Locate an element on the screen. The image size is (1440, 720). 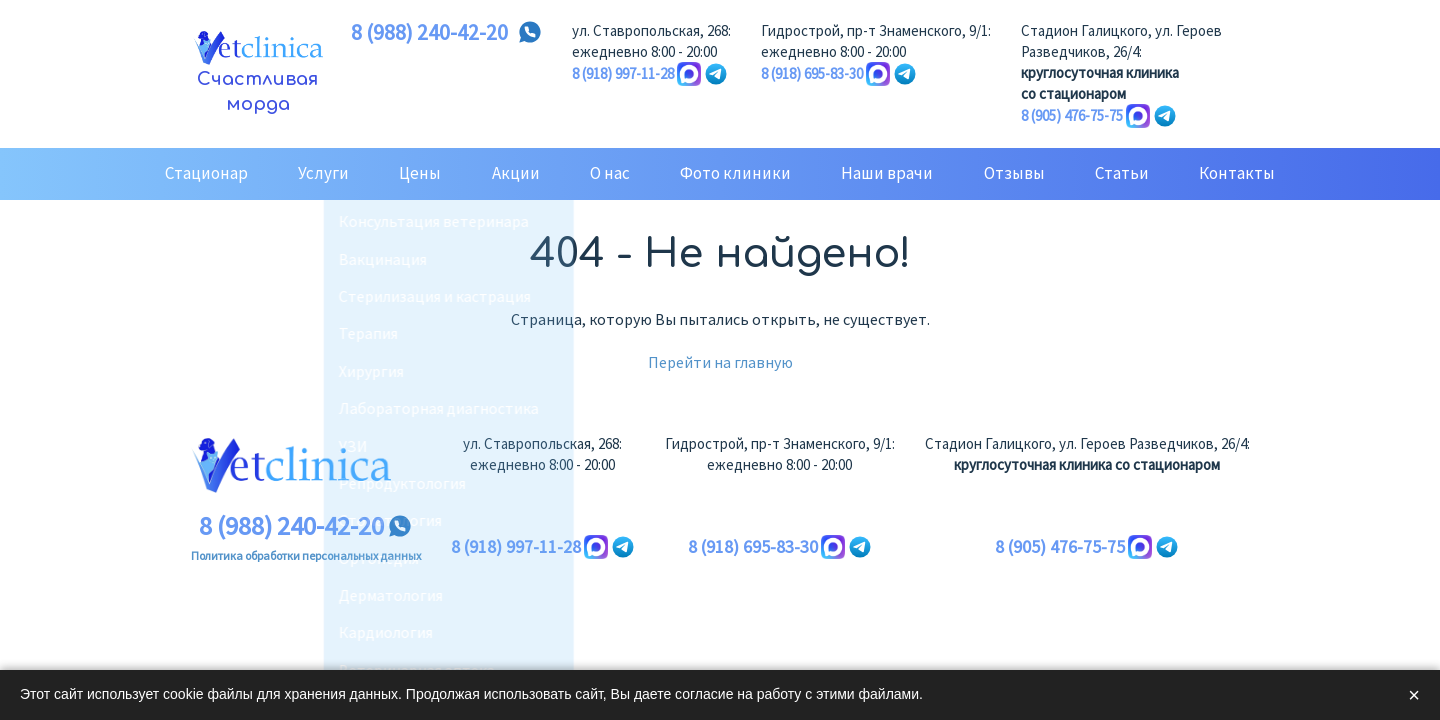
Контакты is located at coordinates (1237, 173).